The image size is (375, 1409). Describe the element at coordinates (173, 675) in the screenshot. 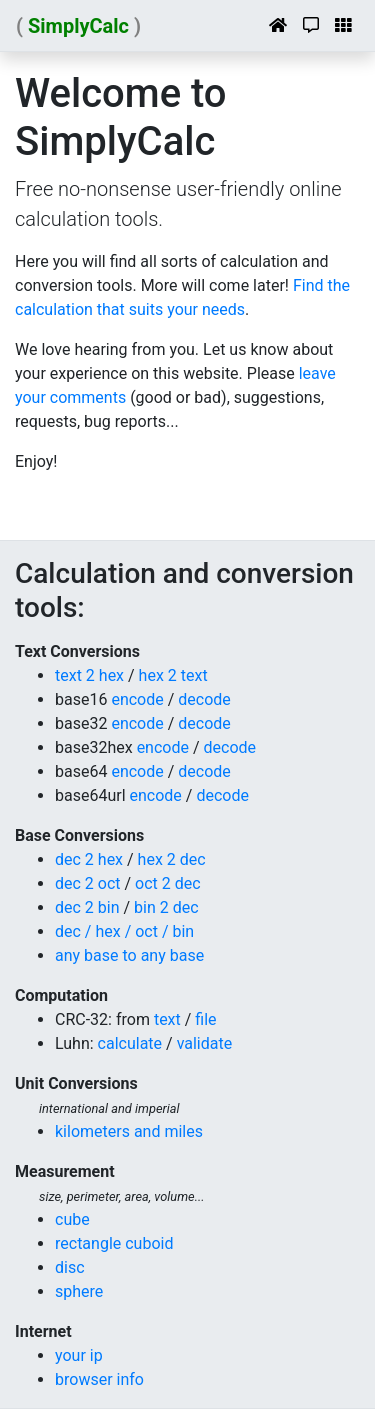

I see `hex 2 text` at that location.